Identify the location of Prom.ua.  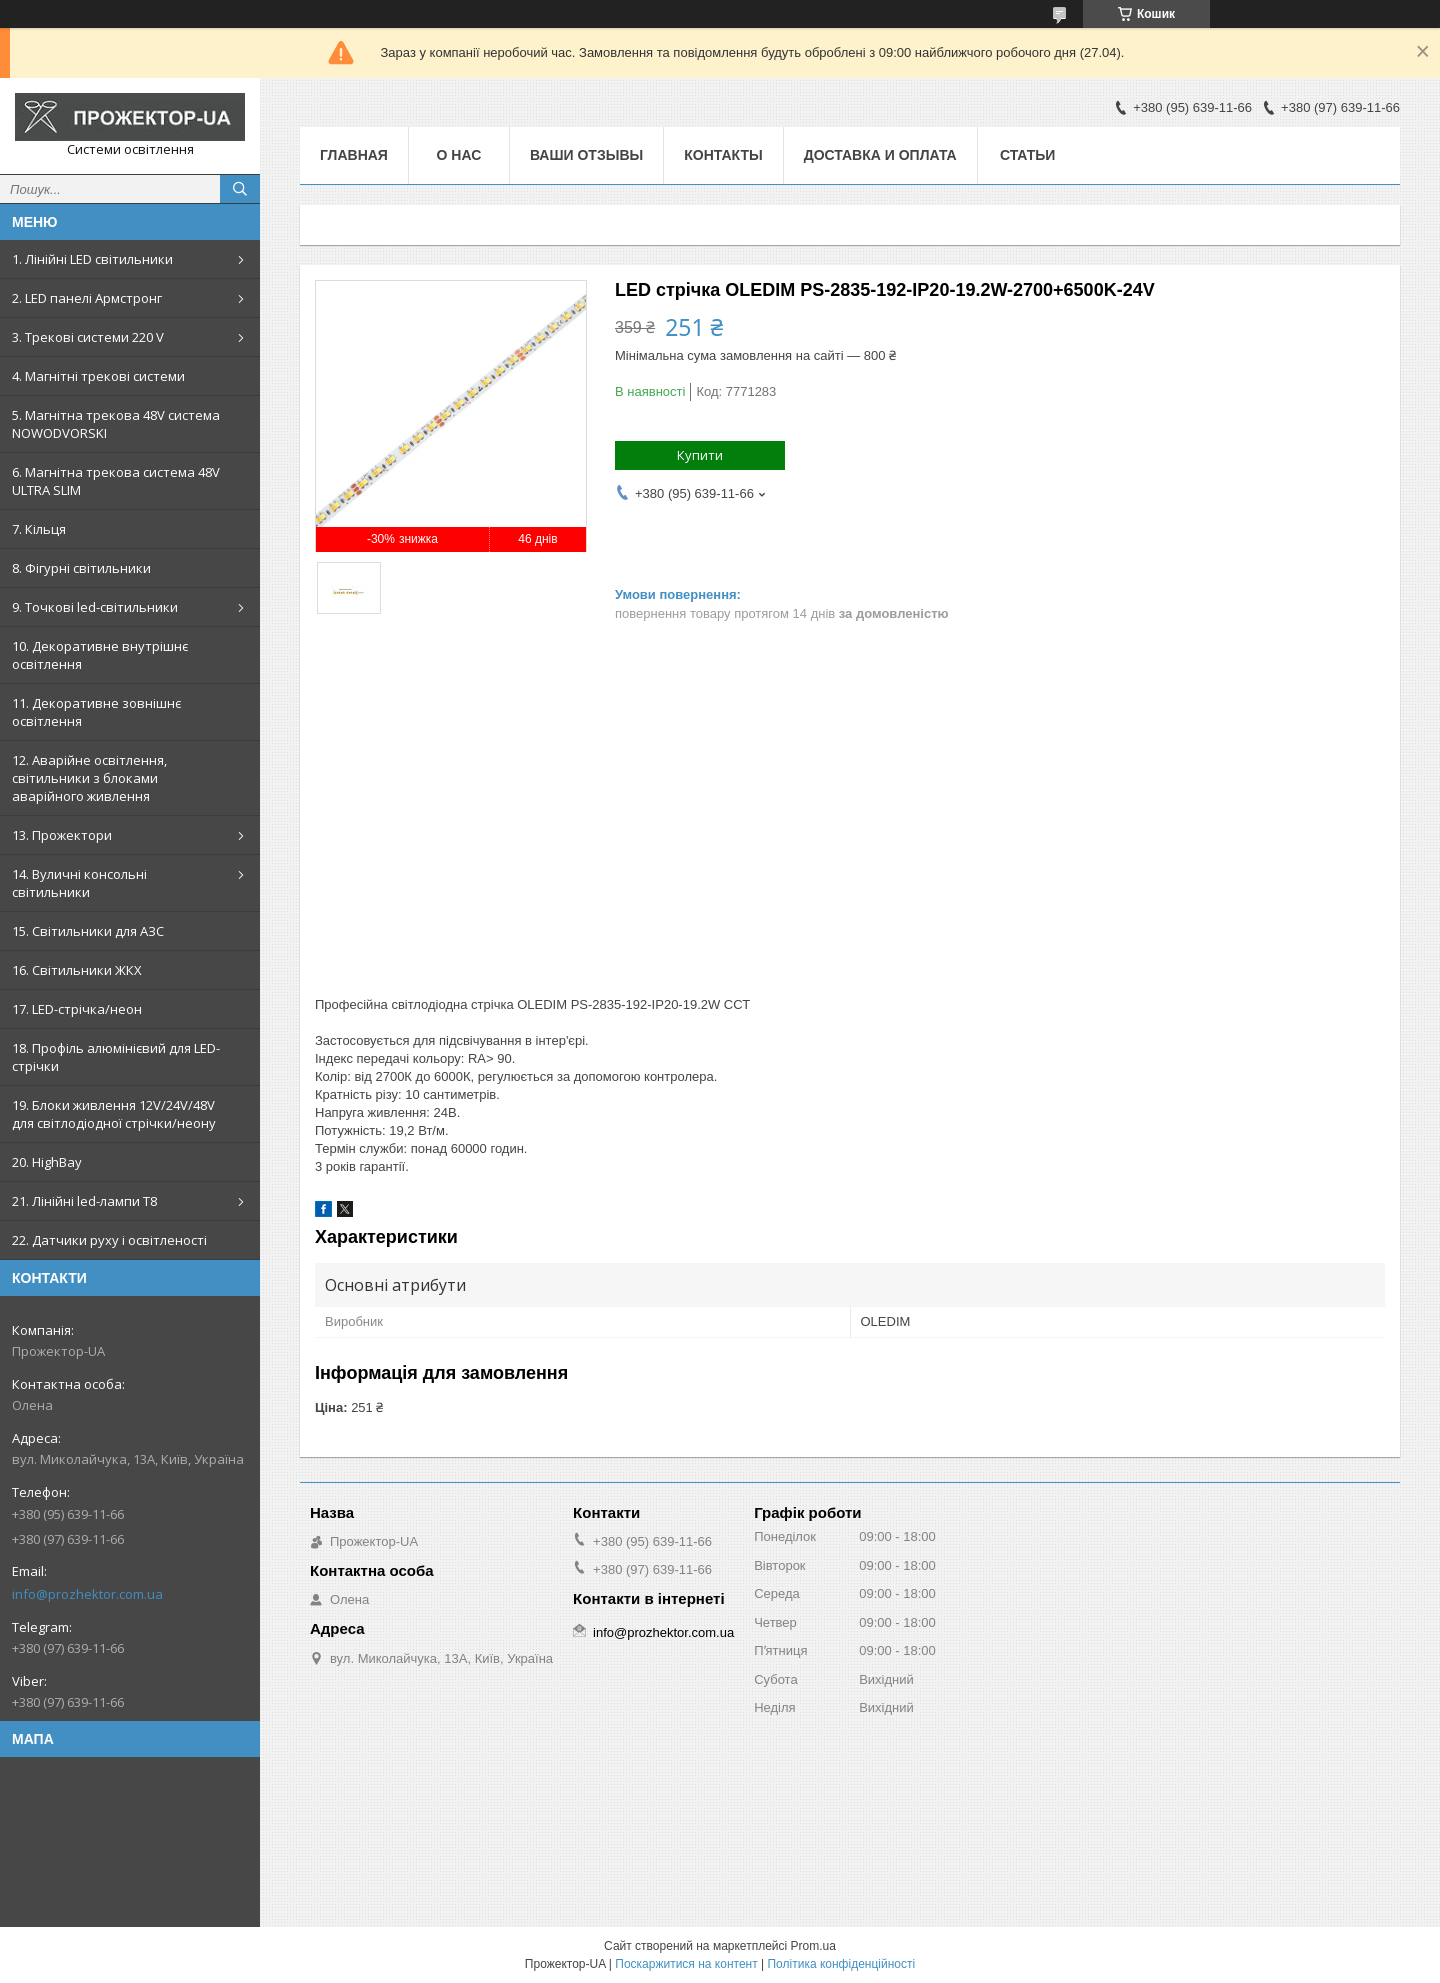
(813, 1946).